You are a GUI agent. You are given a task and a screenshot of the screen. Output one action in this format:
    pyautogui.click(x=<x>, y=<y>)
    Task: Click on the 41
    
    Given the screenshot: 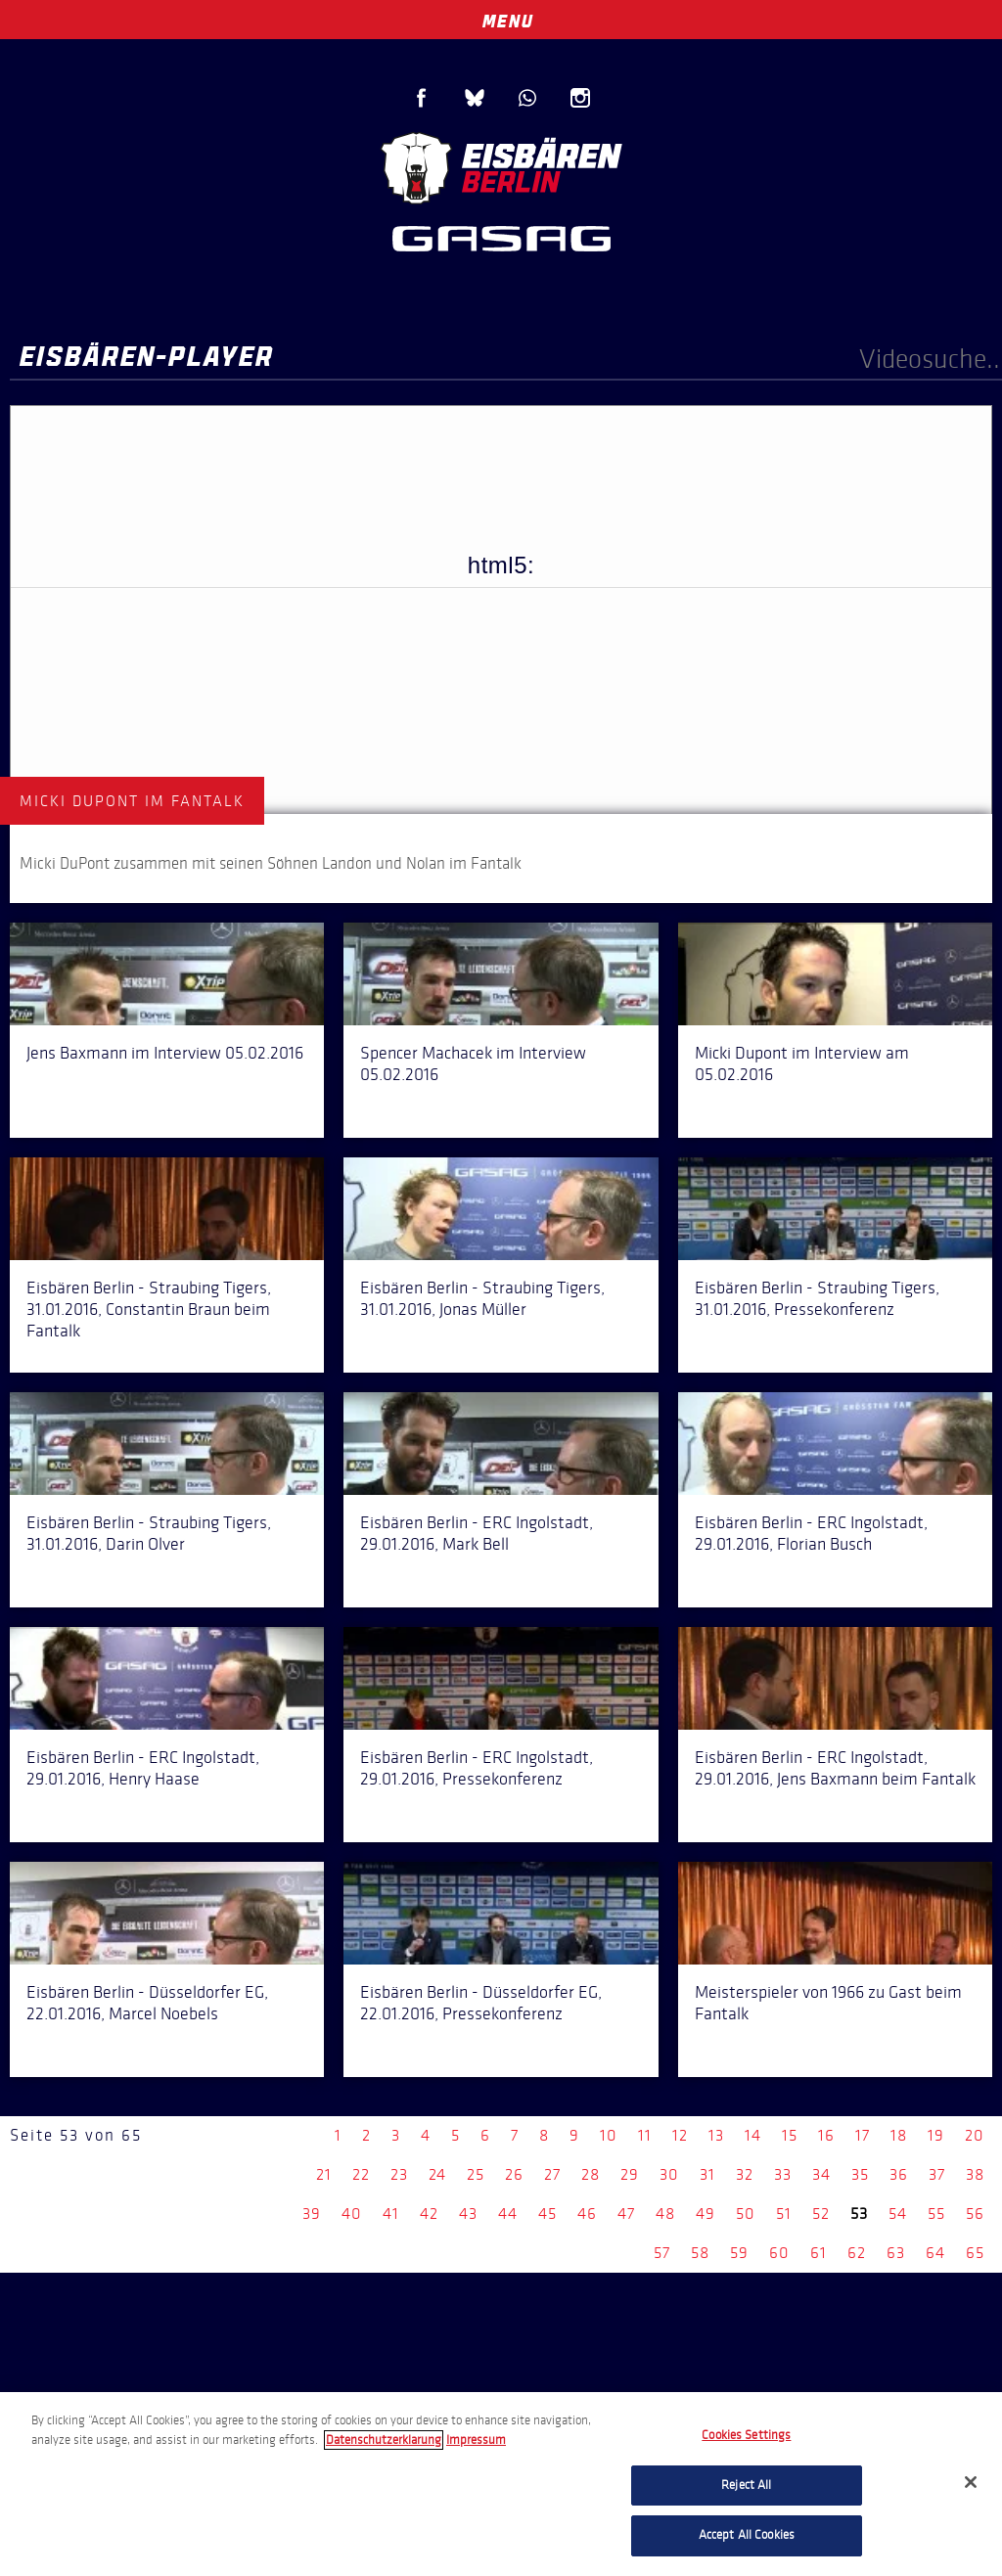 What is the action you would take?
    pyautogui.click(x=391, y=2213)
    